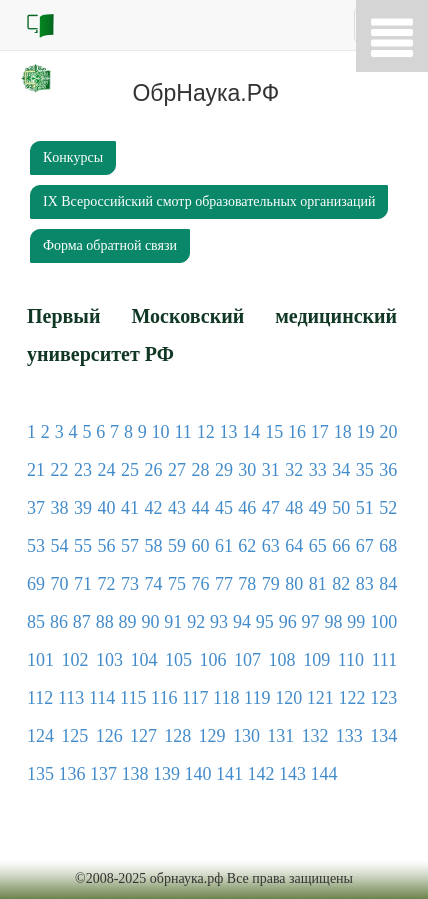 The width and height of the screenshot is (428, 899). Describe the element at coordinates (72, 774) in the screenshot. I see `136` at that location.